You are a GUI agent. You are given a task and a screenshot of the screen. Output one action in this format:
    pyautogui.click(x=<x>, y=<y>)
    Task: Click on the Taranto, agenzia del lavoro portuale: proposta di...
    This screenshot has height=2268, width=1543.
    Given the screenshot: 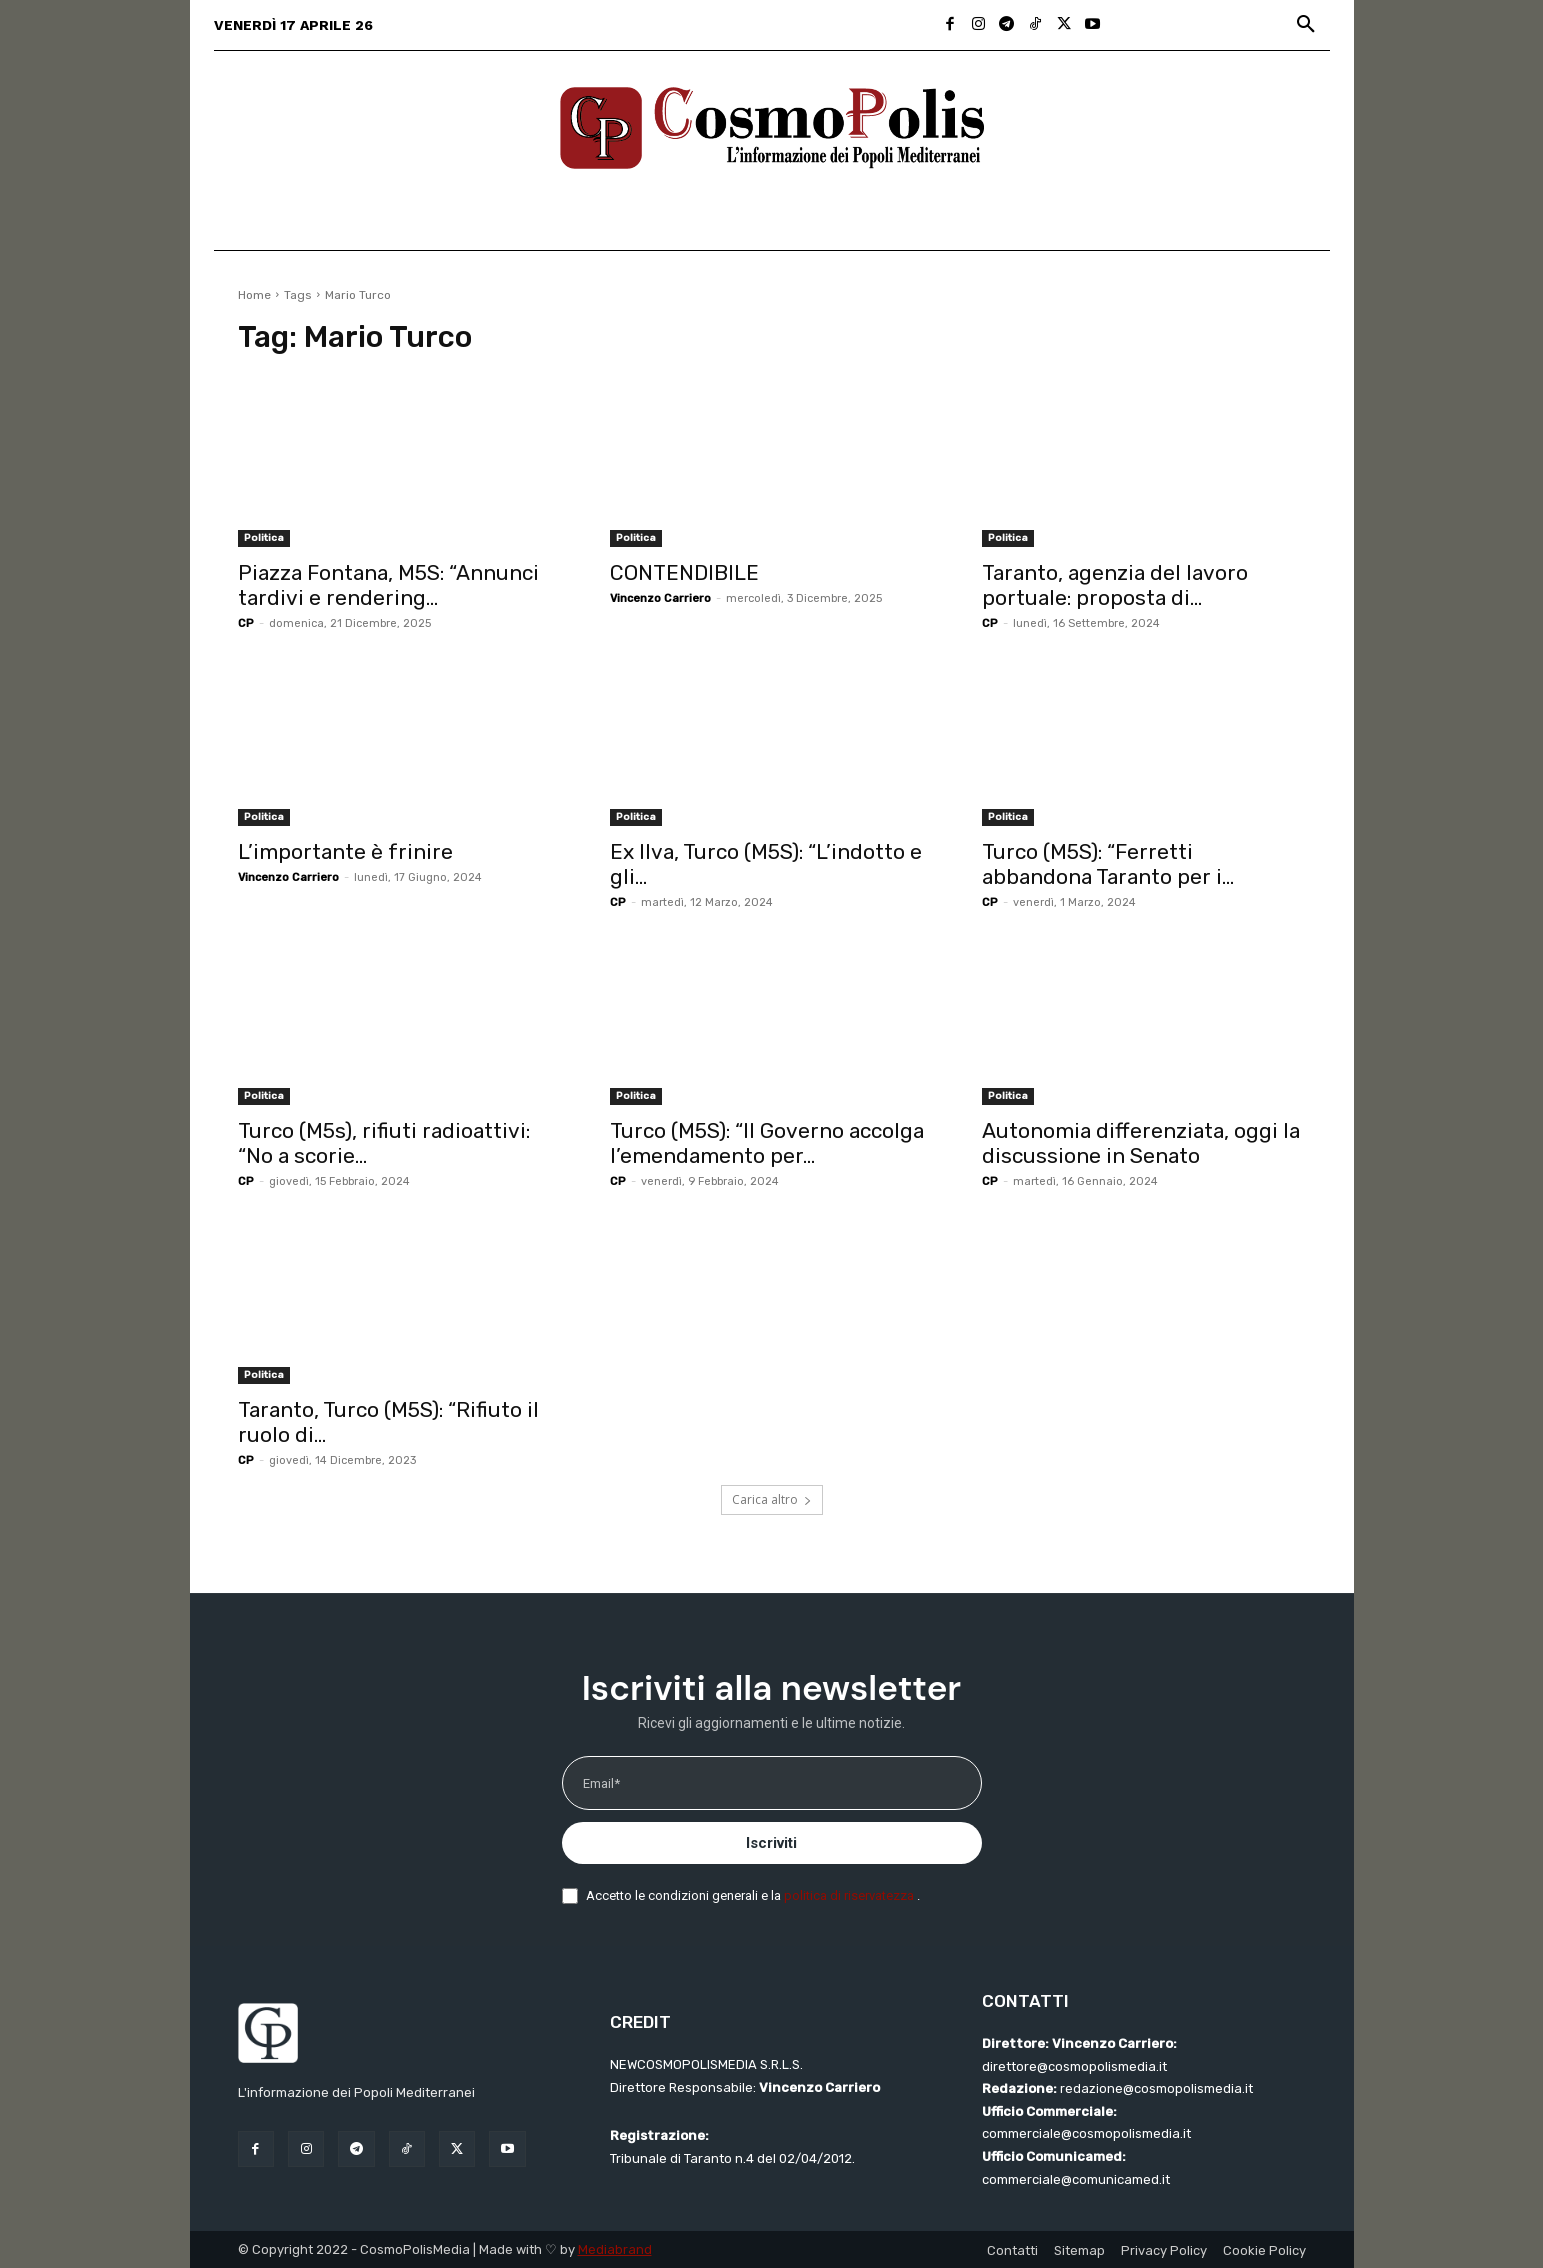 What is the action you would take?
    pyautogui.click(x=1115, y=585)
    